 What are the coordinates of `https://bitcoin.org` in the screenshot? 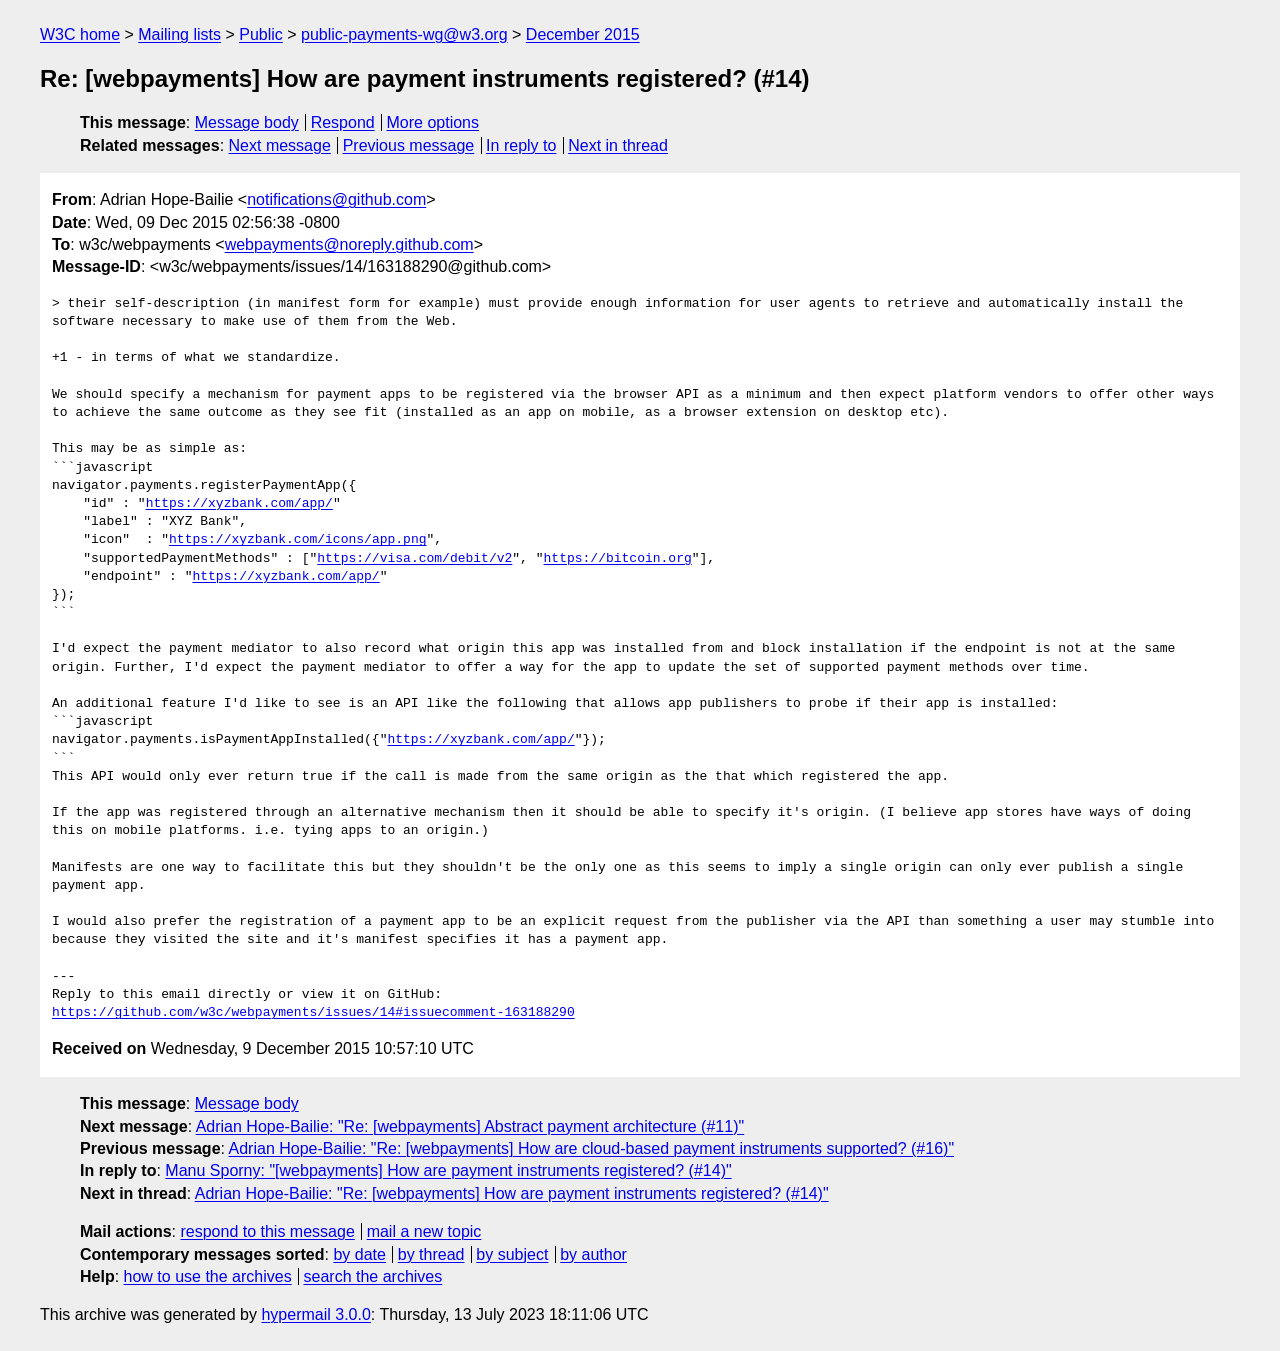 It's located at (617, 559).